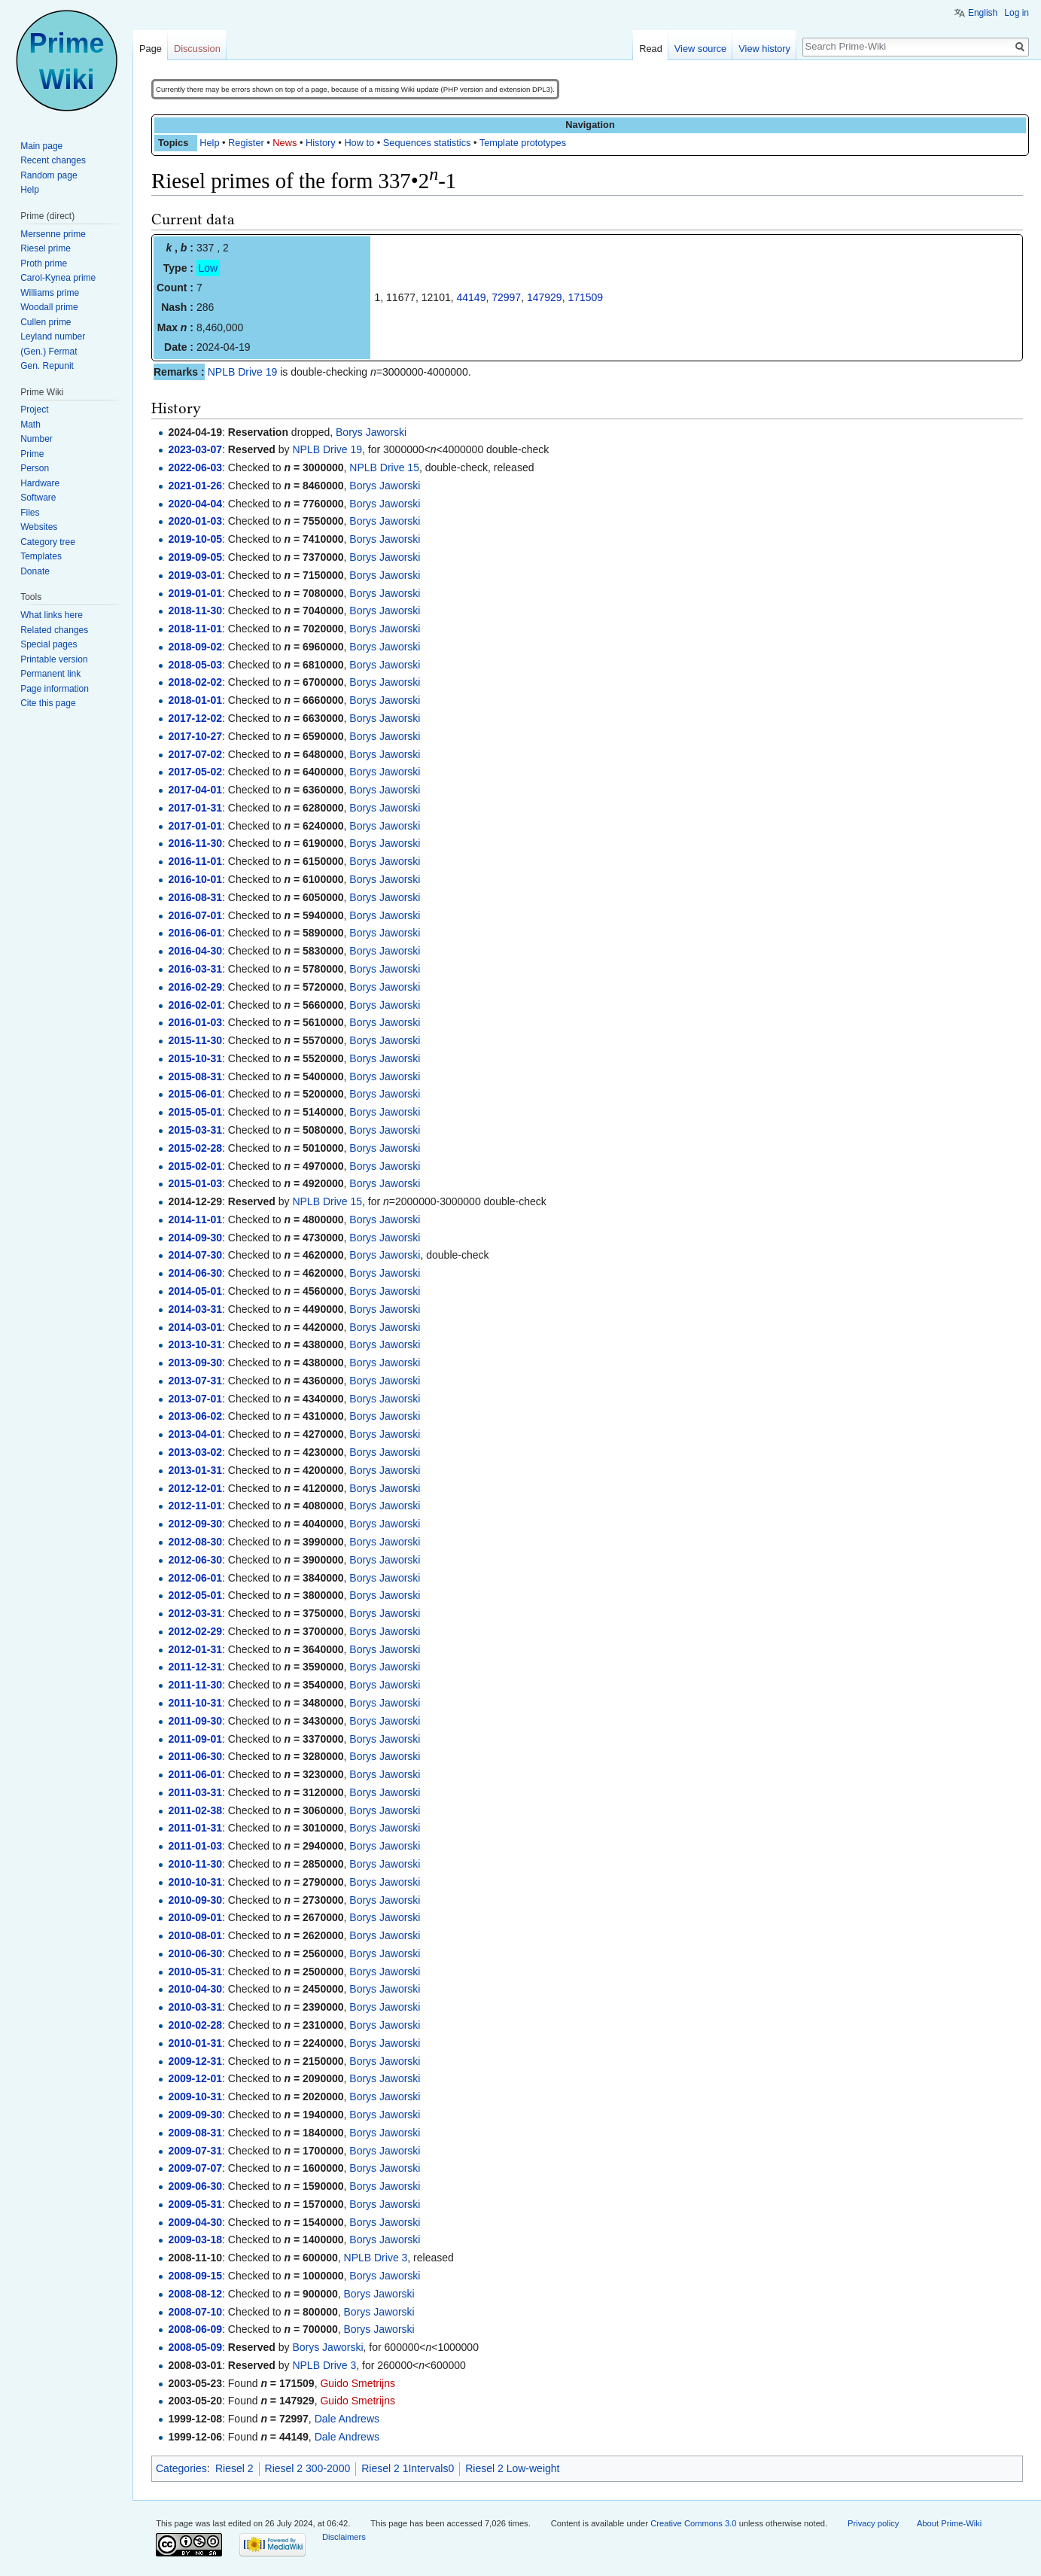  I want to click on Page information, so click(54, 689).